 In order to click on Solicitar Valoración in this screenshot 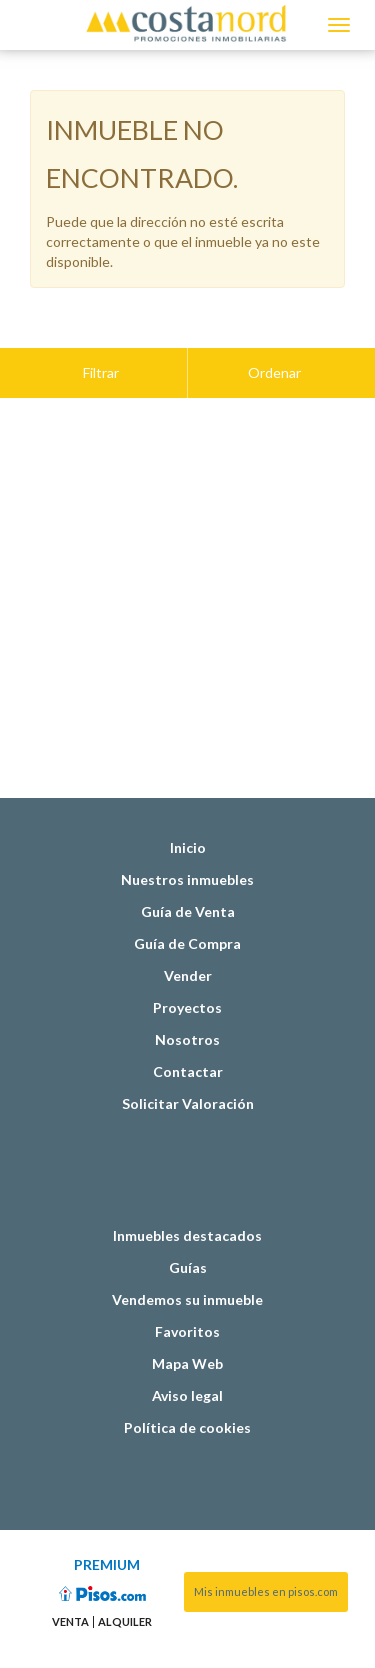, I will do `click(188, 1053)`.